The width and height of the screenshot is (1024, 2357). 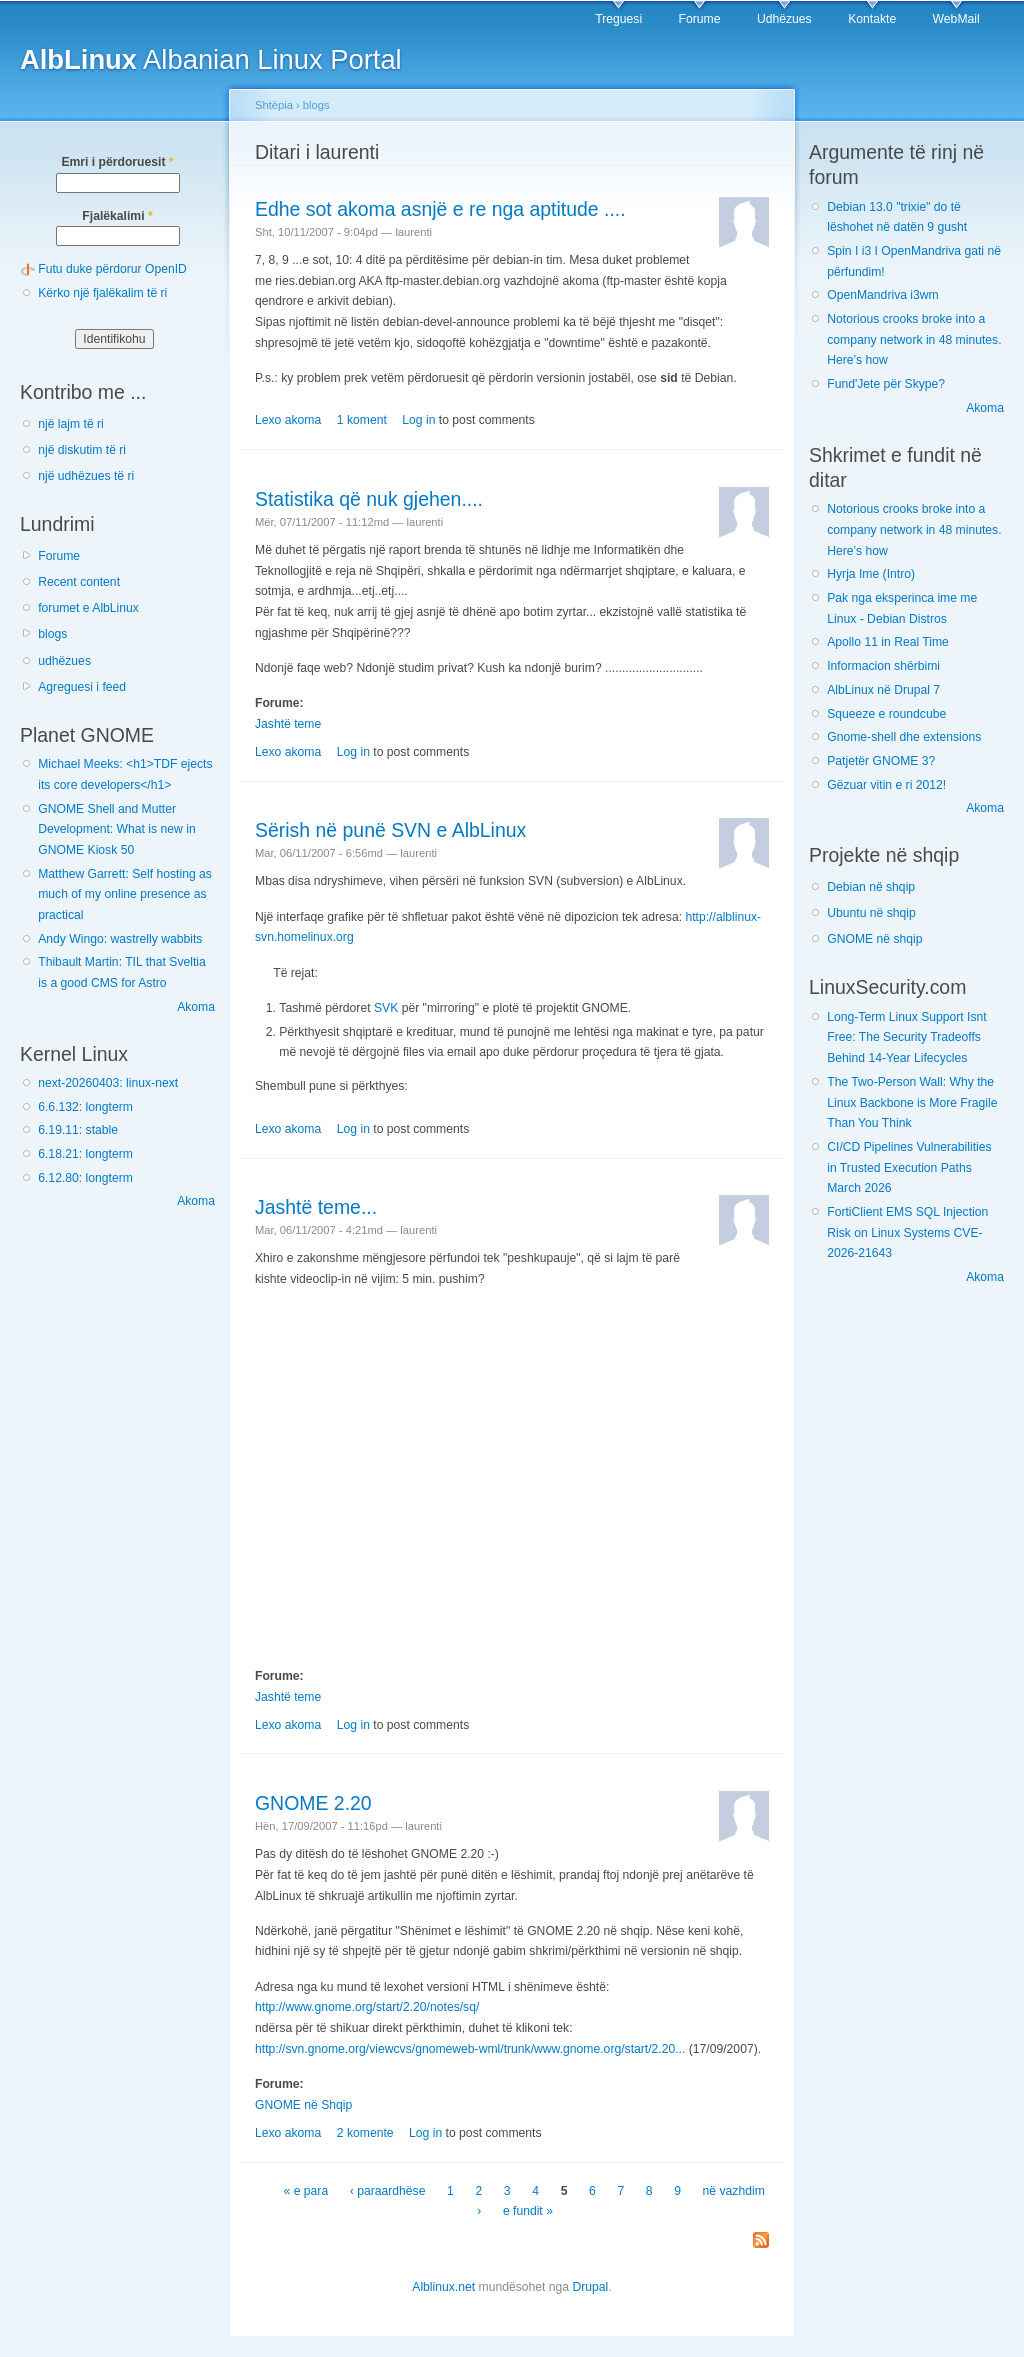 I want to click on 6.19.11: stable, so click(x=78, y=1130).